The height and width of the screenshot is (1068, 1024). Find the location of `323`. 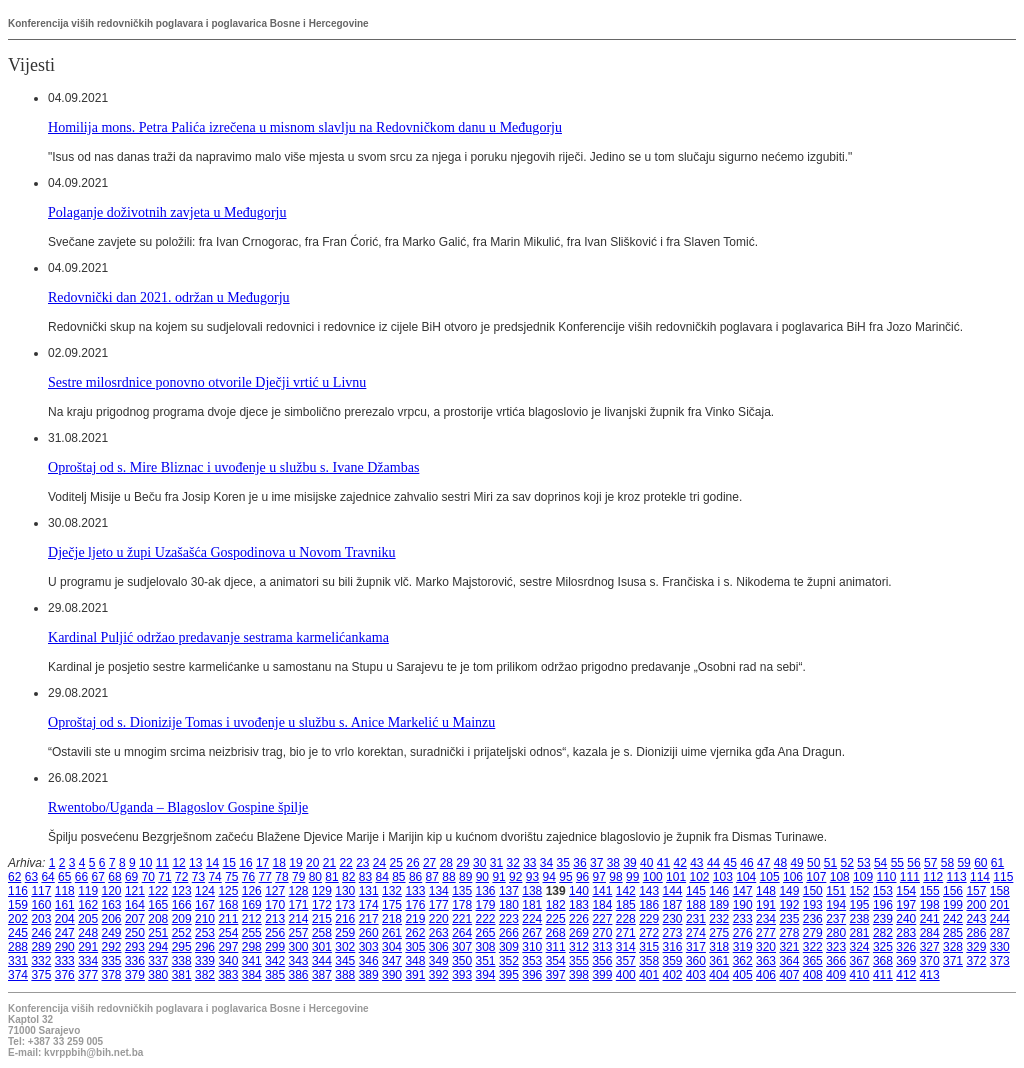

323 is located at coordinates (836, 947).